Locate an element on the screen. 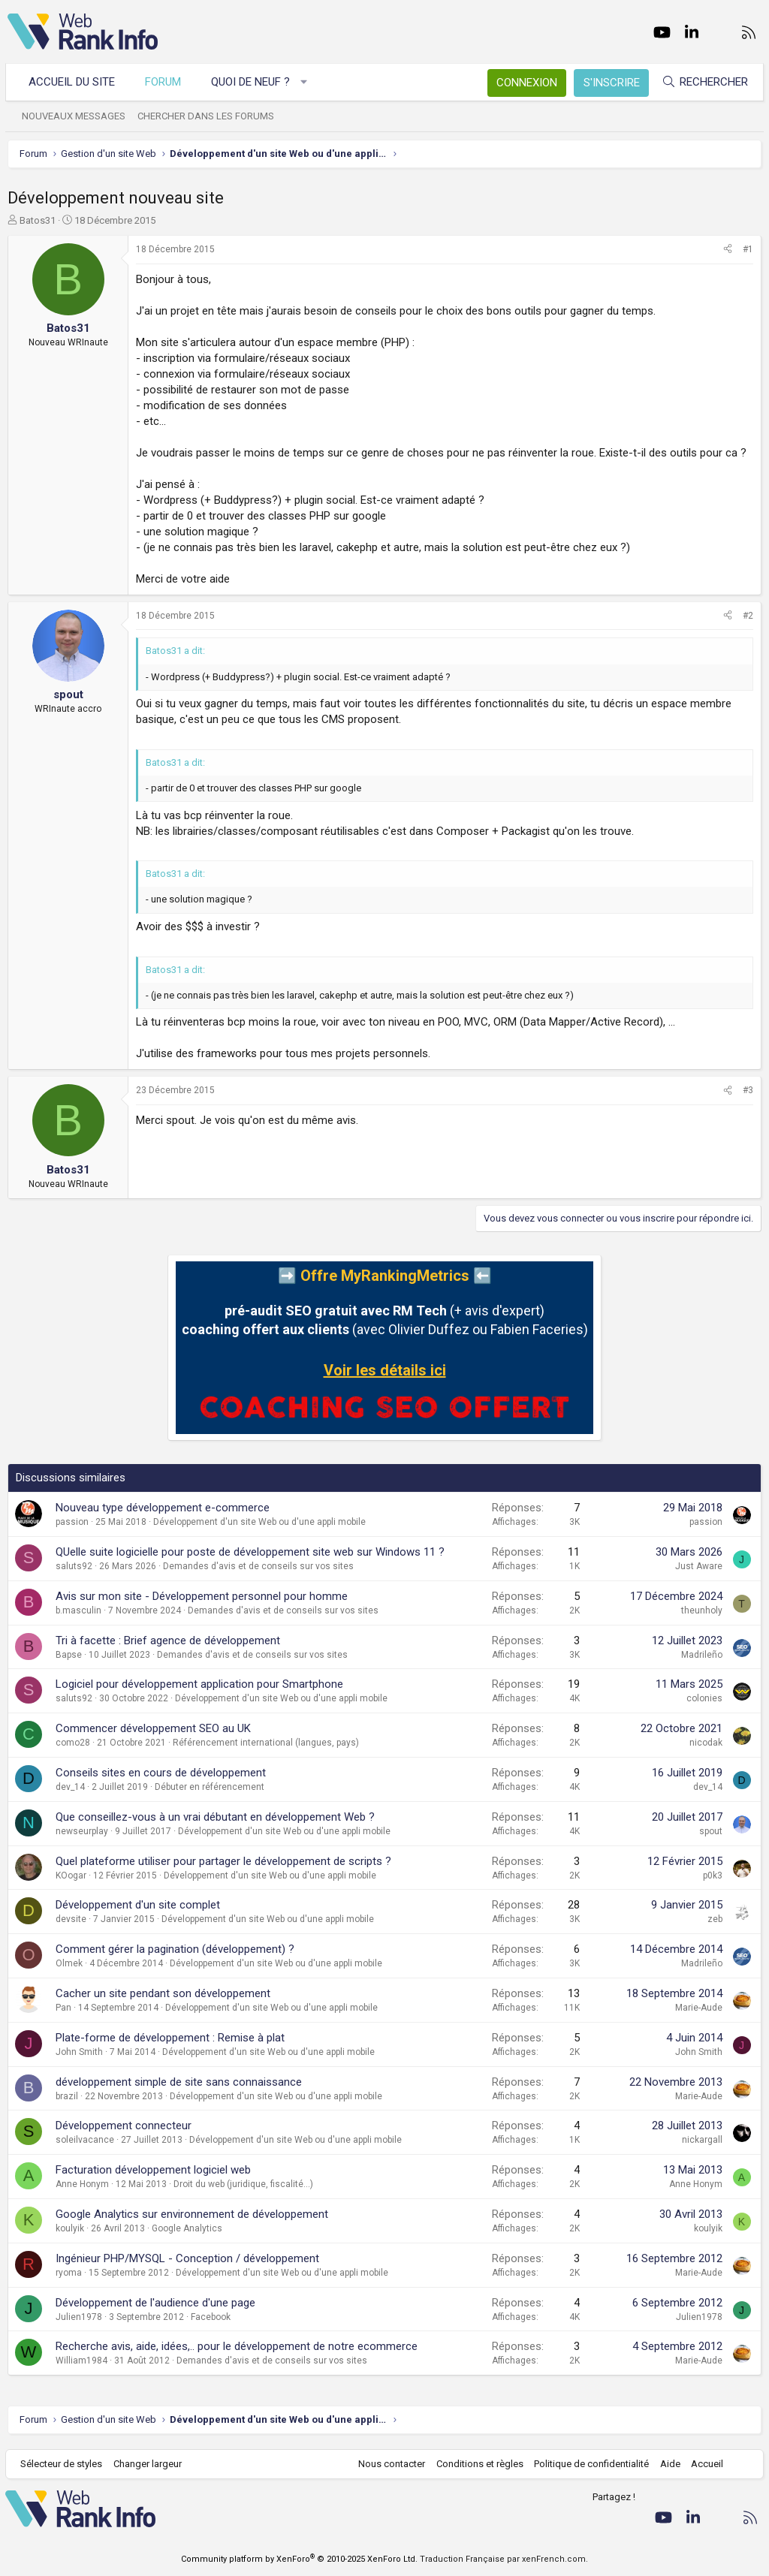 The height and width of the screenshot is (2576, 769). colonies is located at coordinates (704, 1698).